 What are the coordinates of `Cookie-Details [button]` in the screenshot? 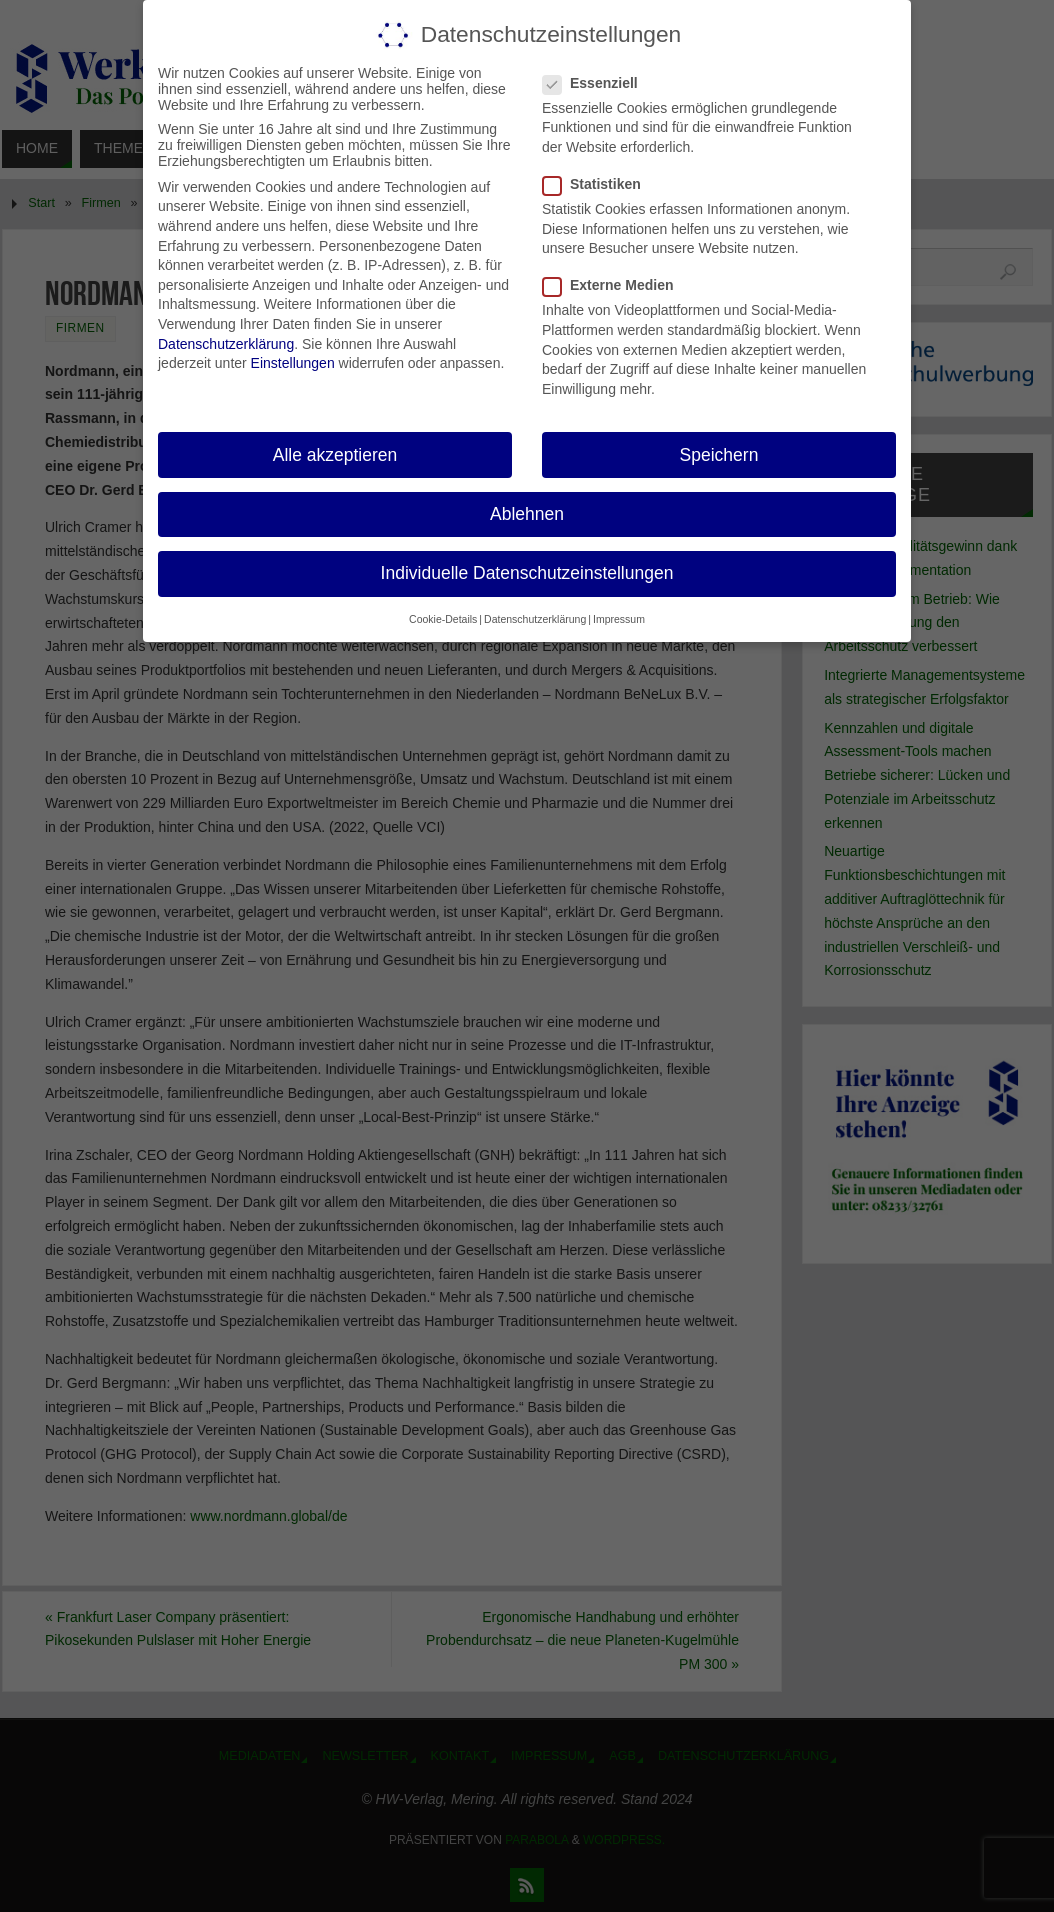 It's located at (443, 619).